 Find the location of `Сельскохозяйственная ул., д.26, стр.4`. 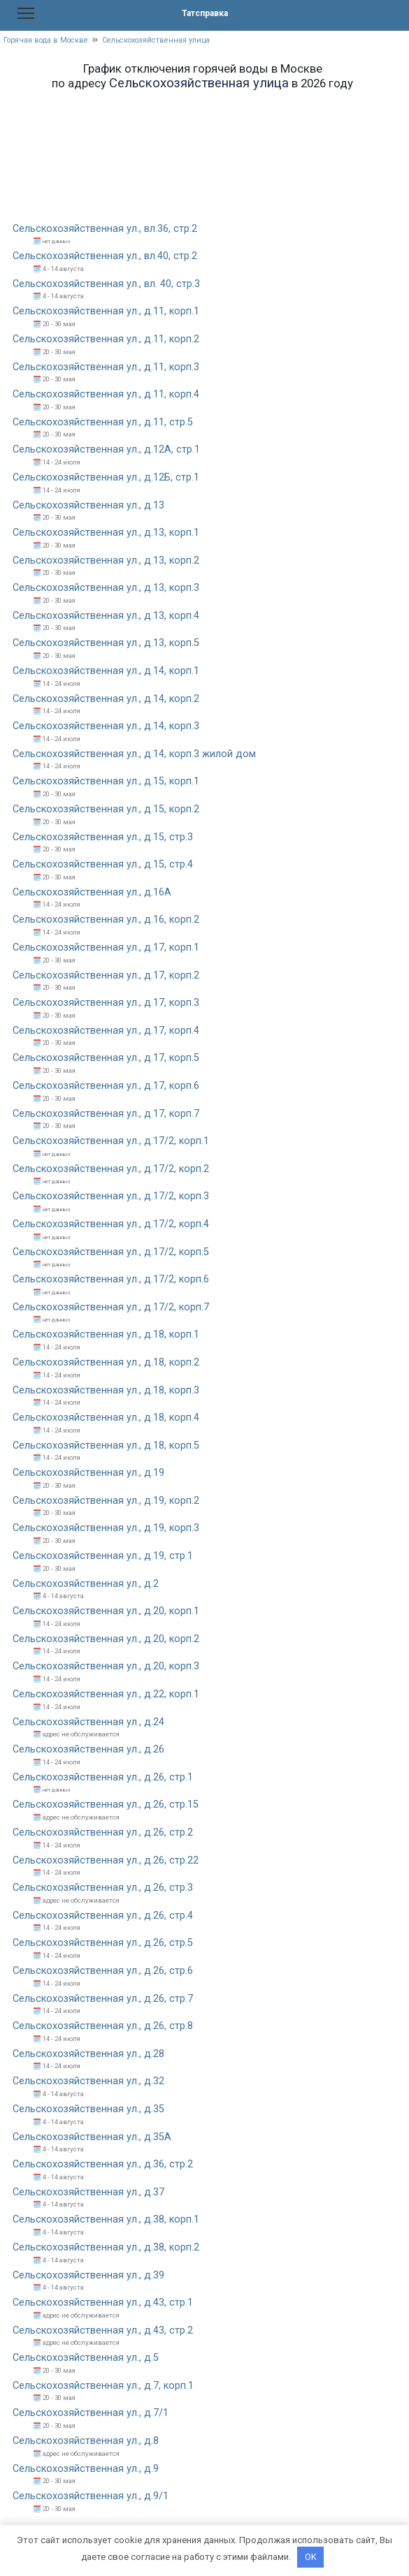

Сельскохозяйственная ул., д.26, стр.4 is located at coordinates (103, 1916).